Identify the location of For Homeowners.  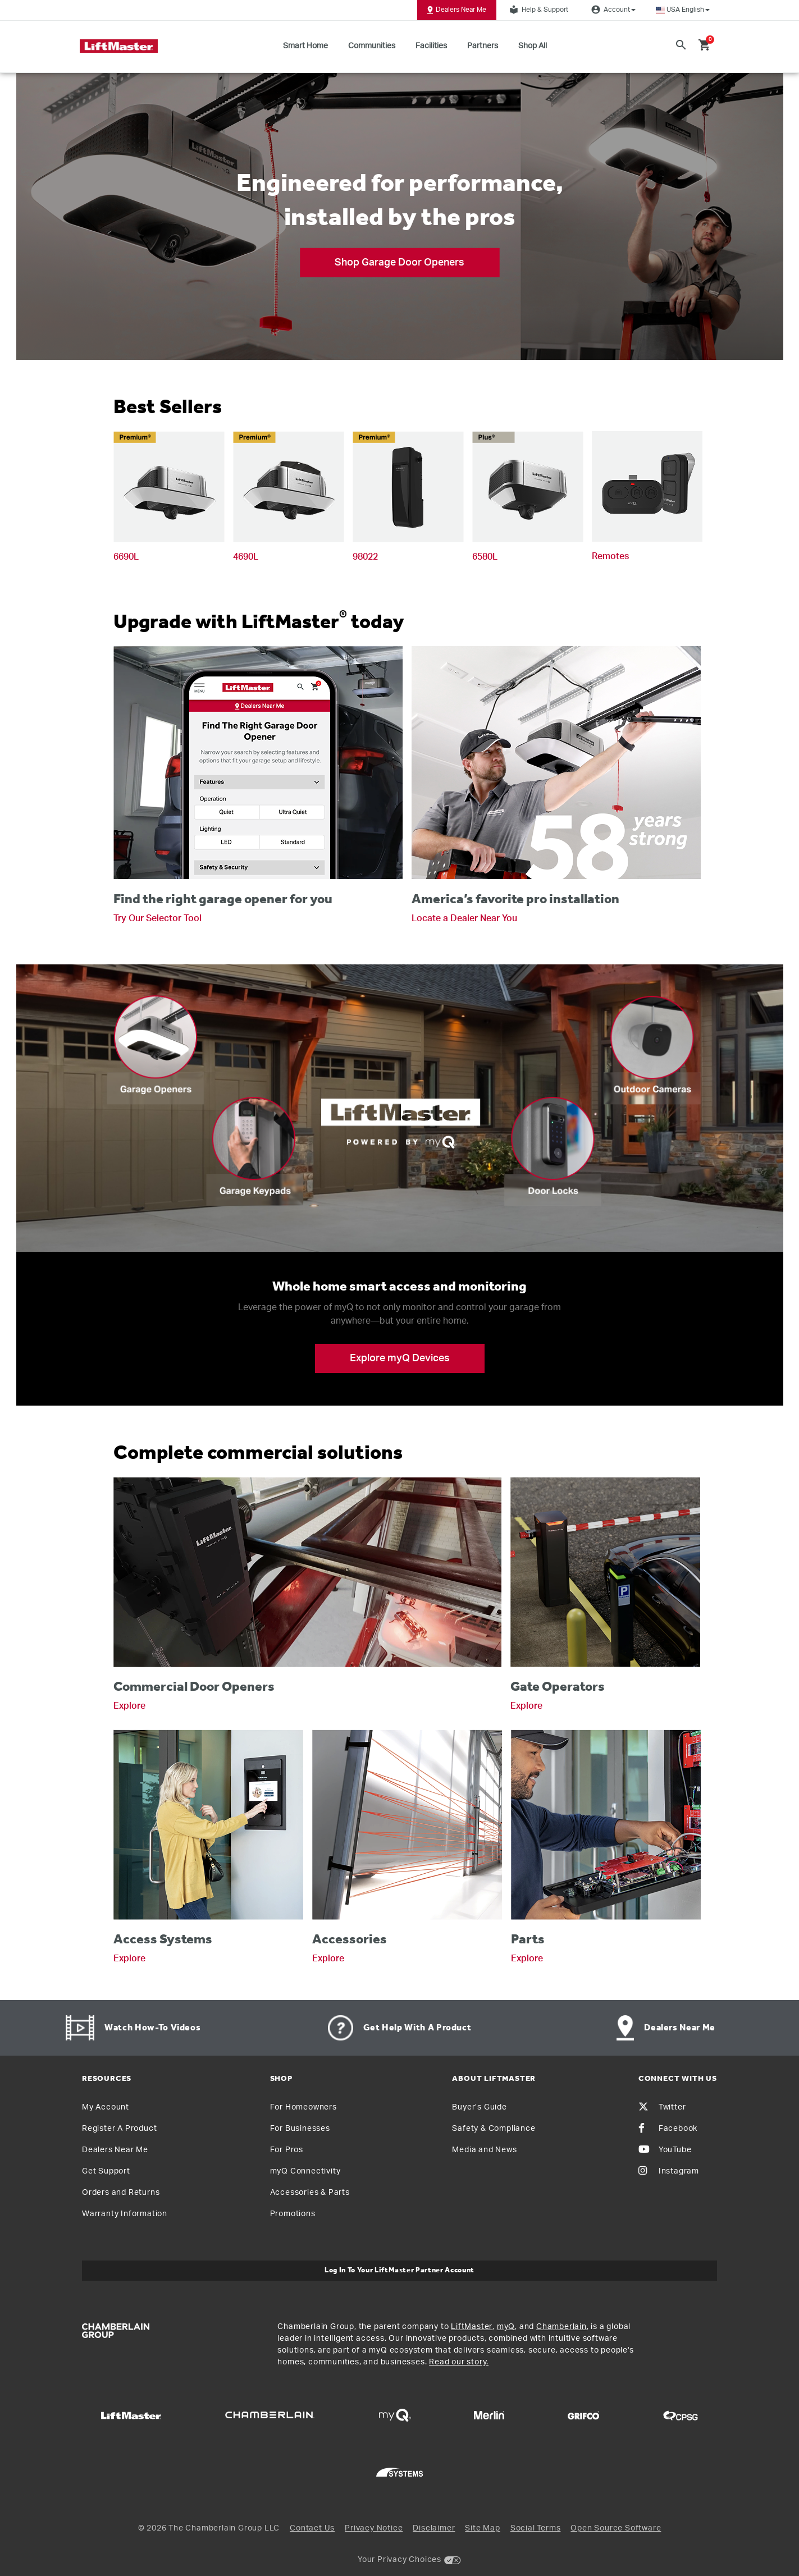
(303, 2107).